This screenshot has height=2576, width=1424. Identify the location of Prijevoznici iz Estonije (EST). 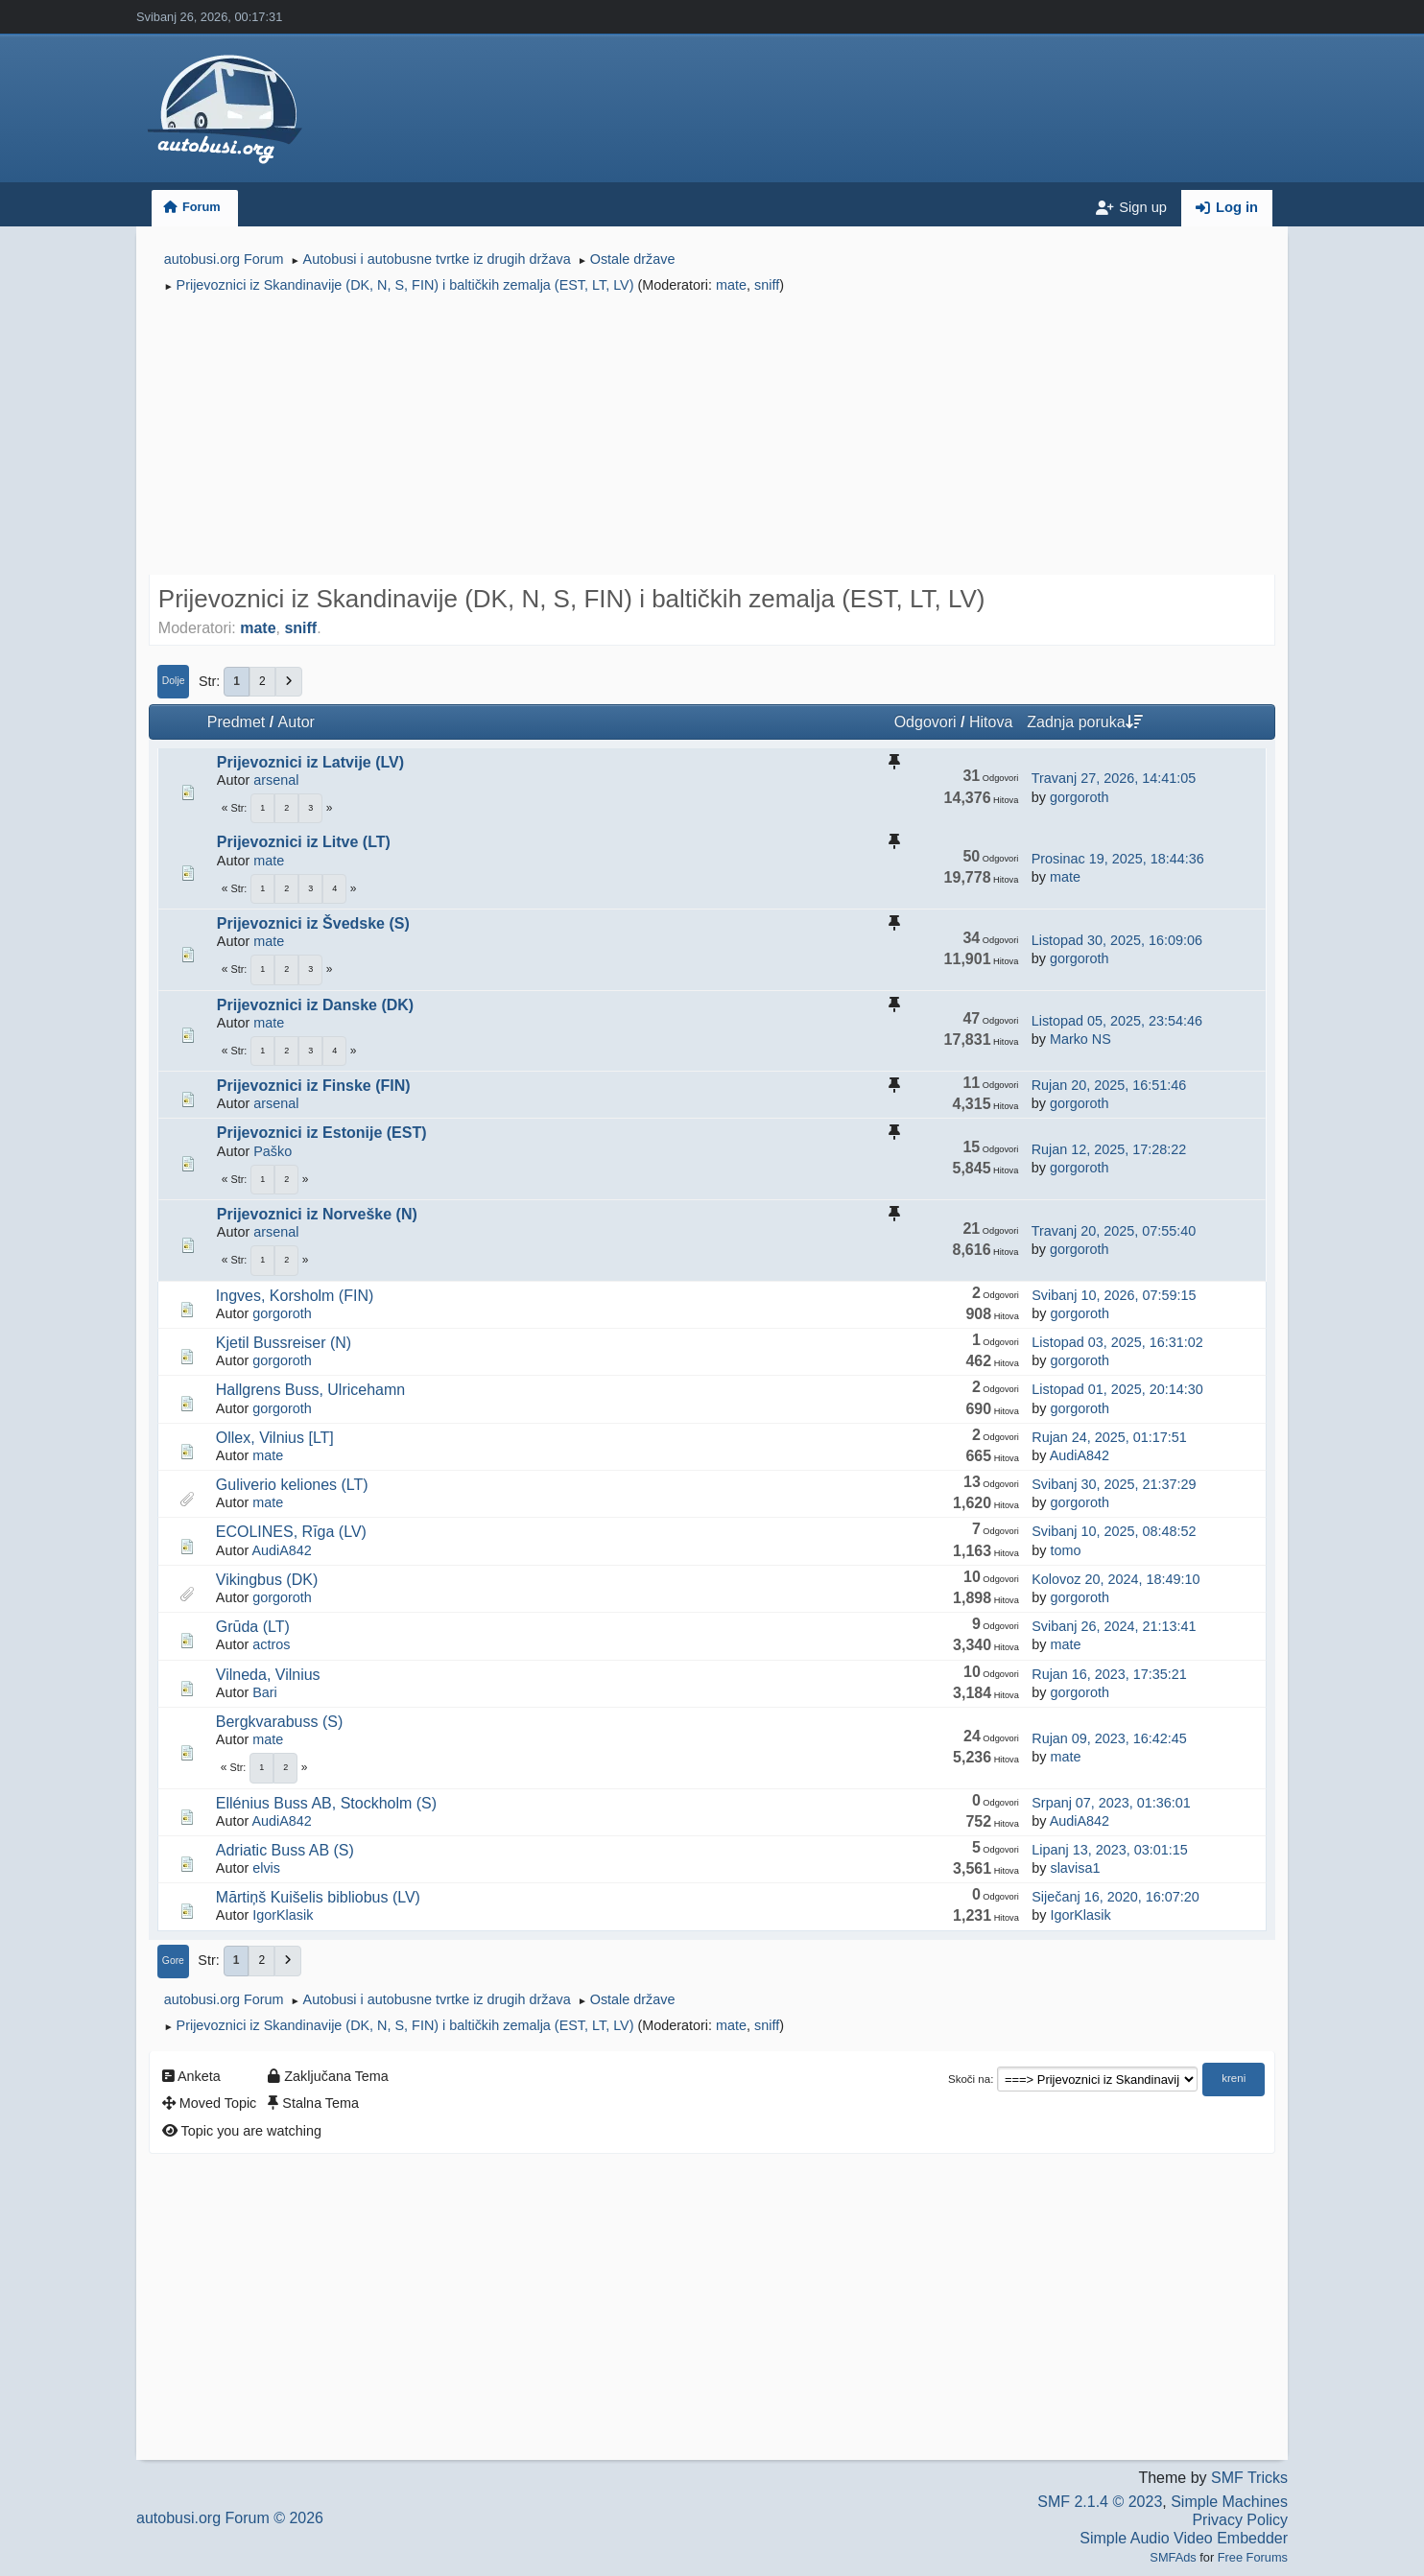
(322, 1132).